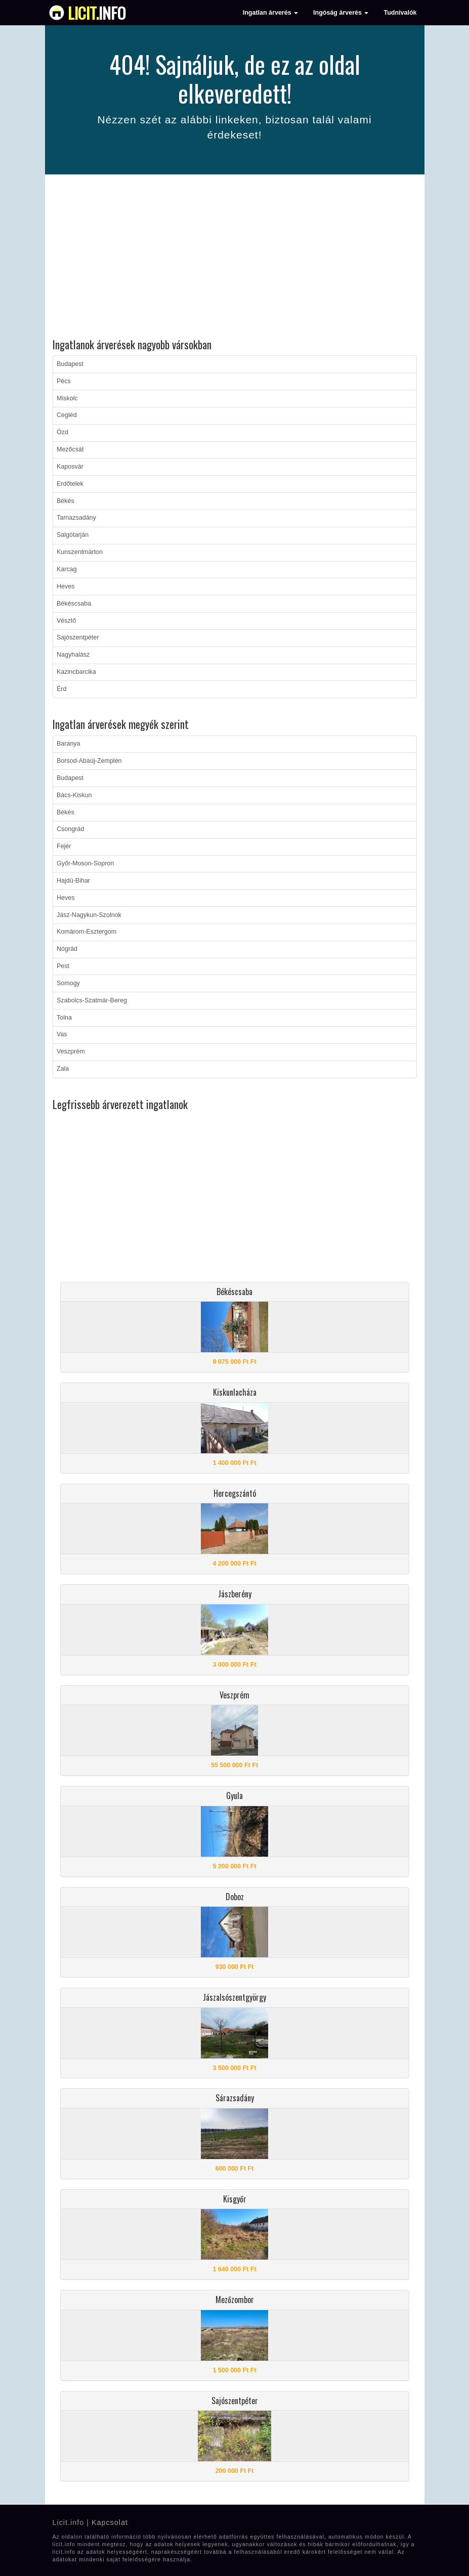  What do you see at coordinates (62, 432) in the screenshot?
I see `Ózd` at bounding box center [62, 432].